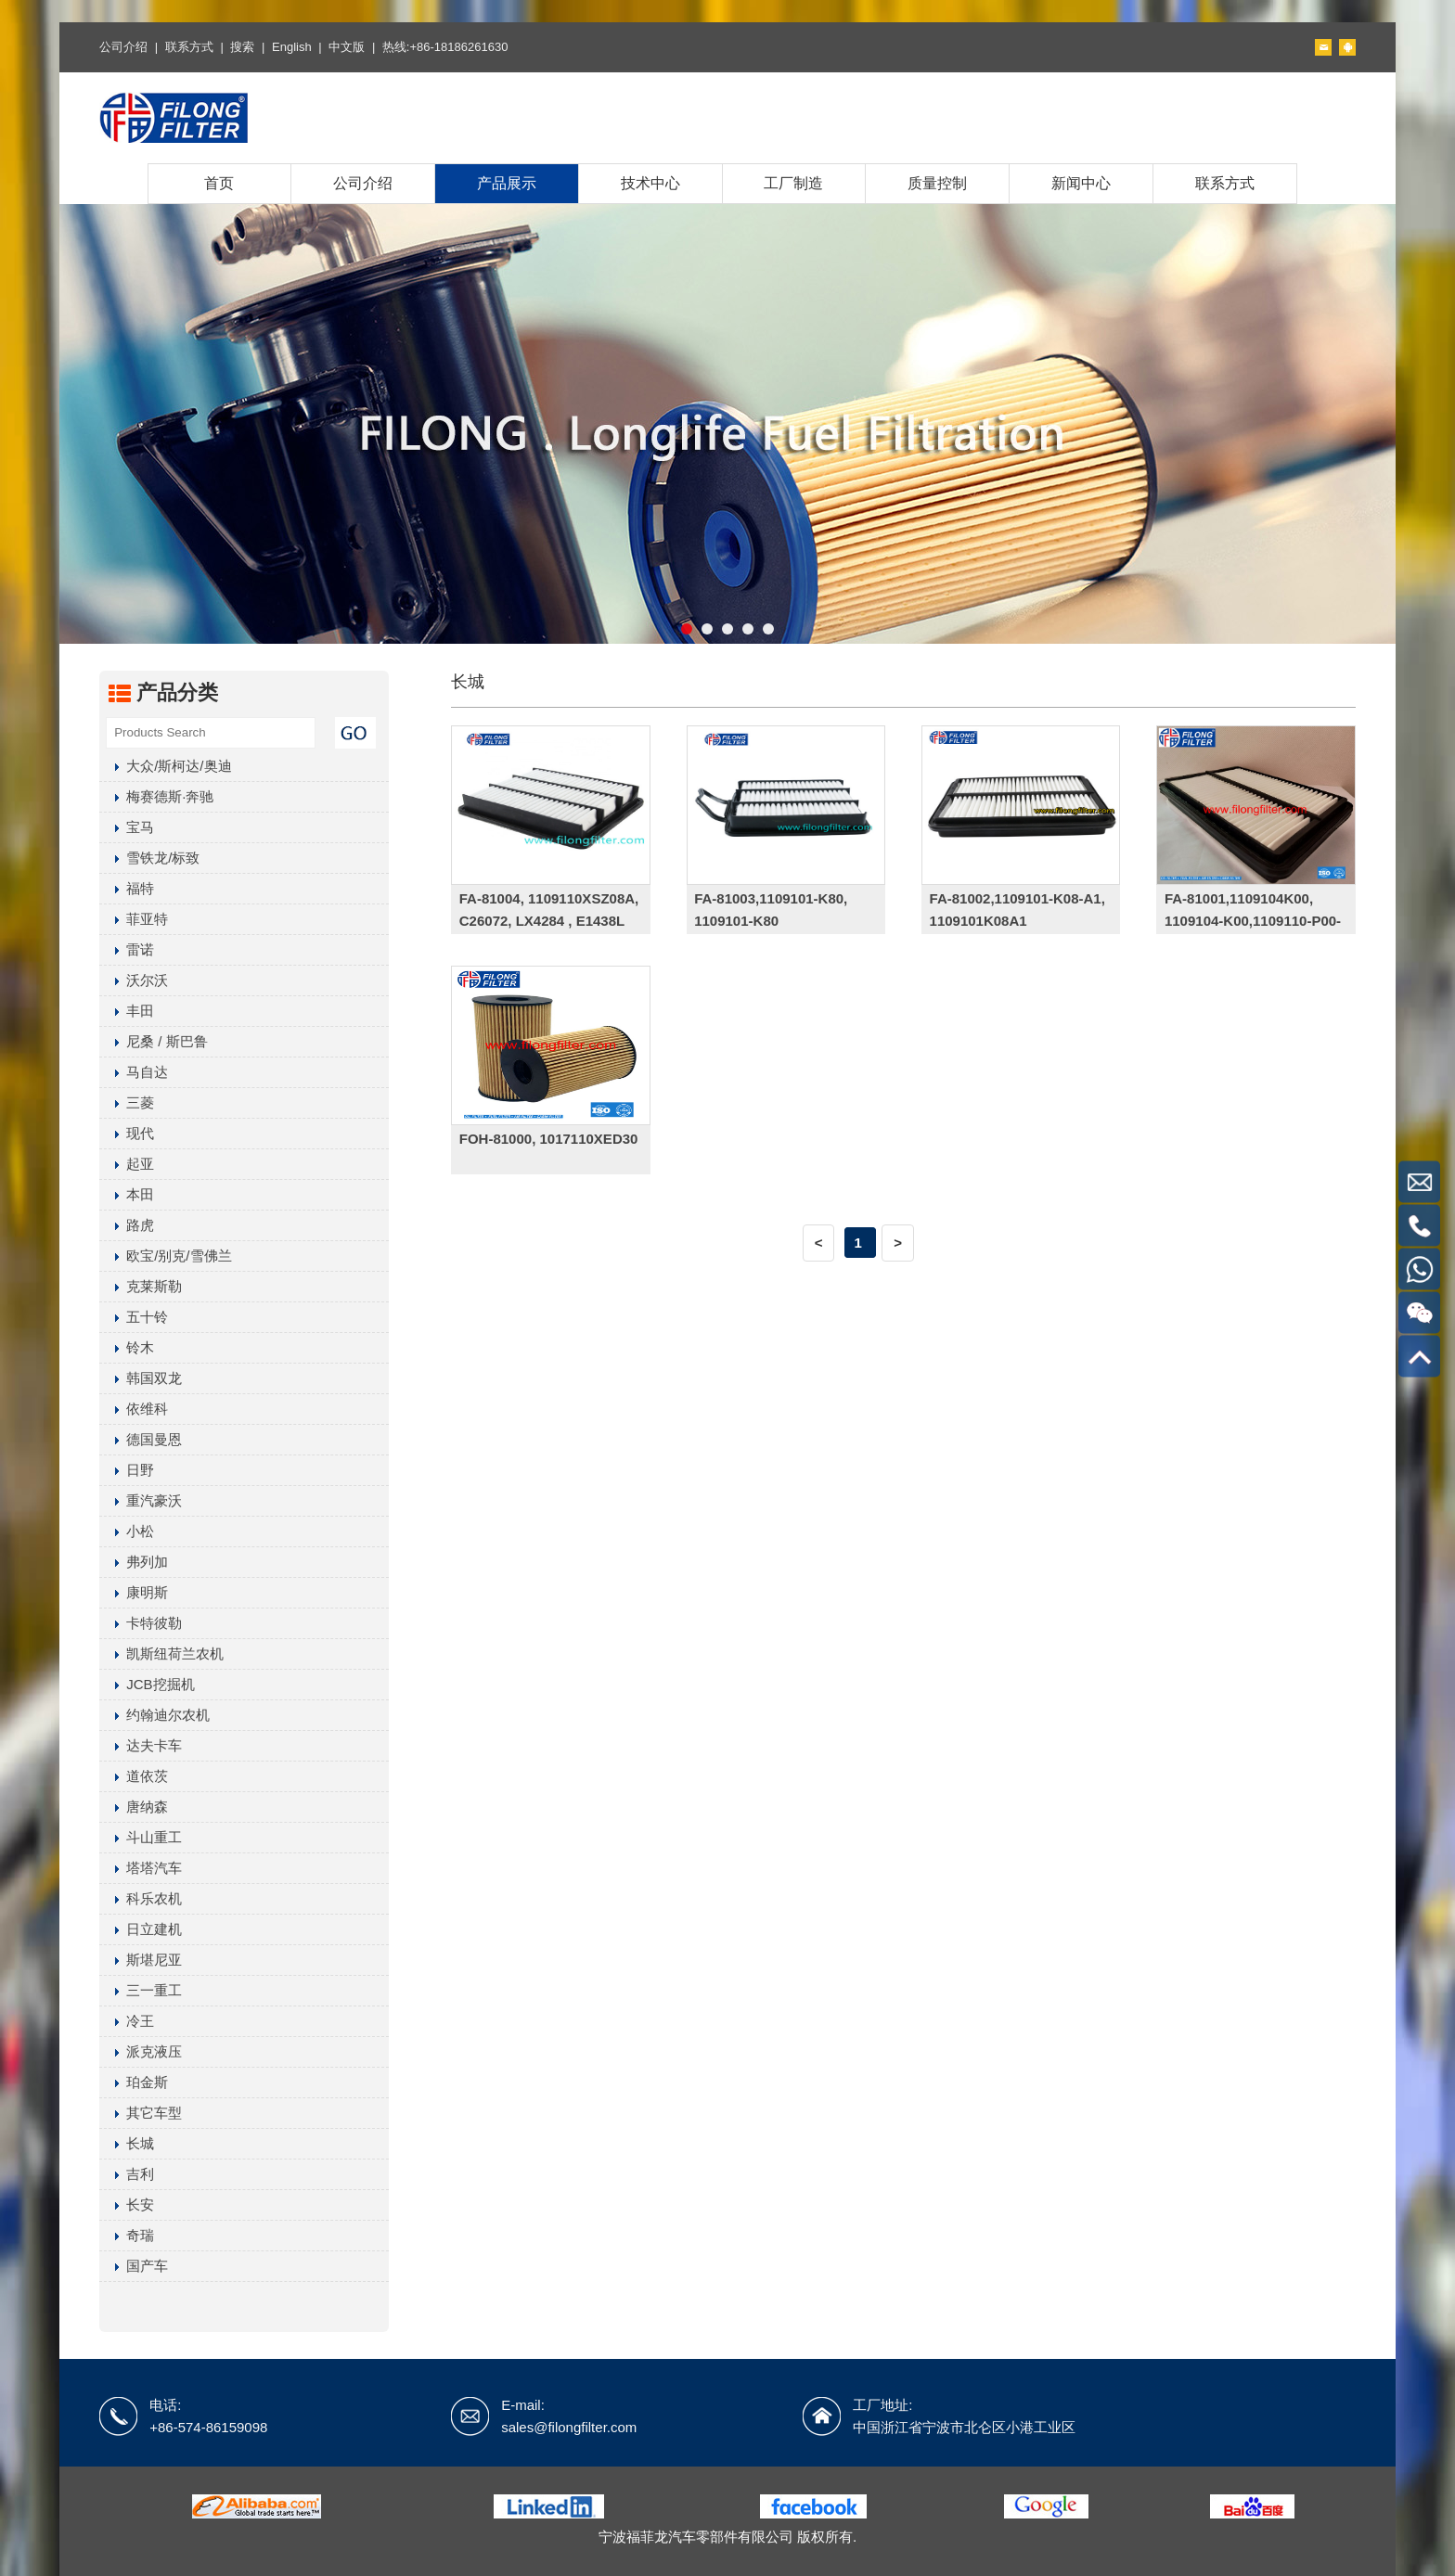  Describe the element at coordinates (126, 888) in the screenshot. I see `福特` at that location.